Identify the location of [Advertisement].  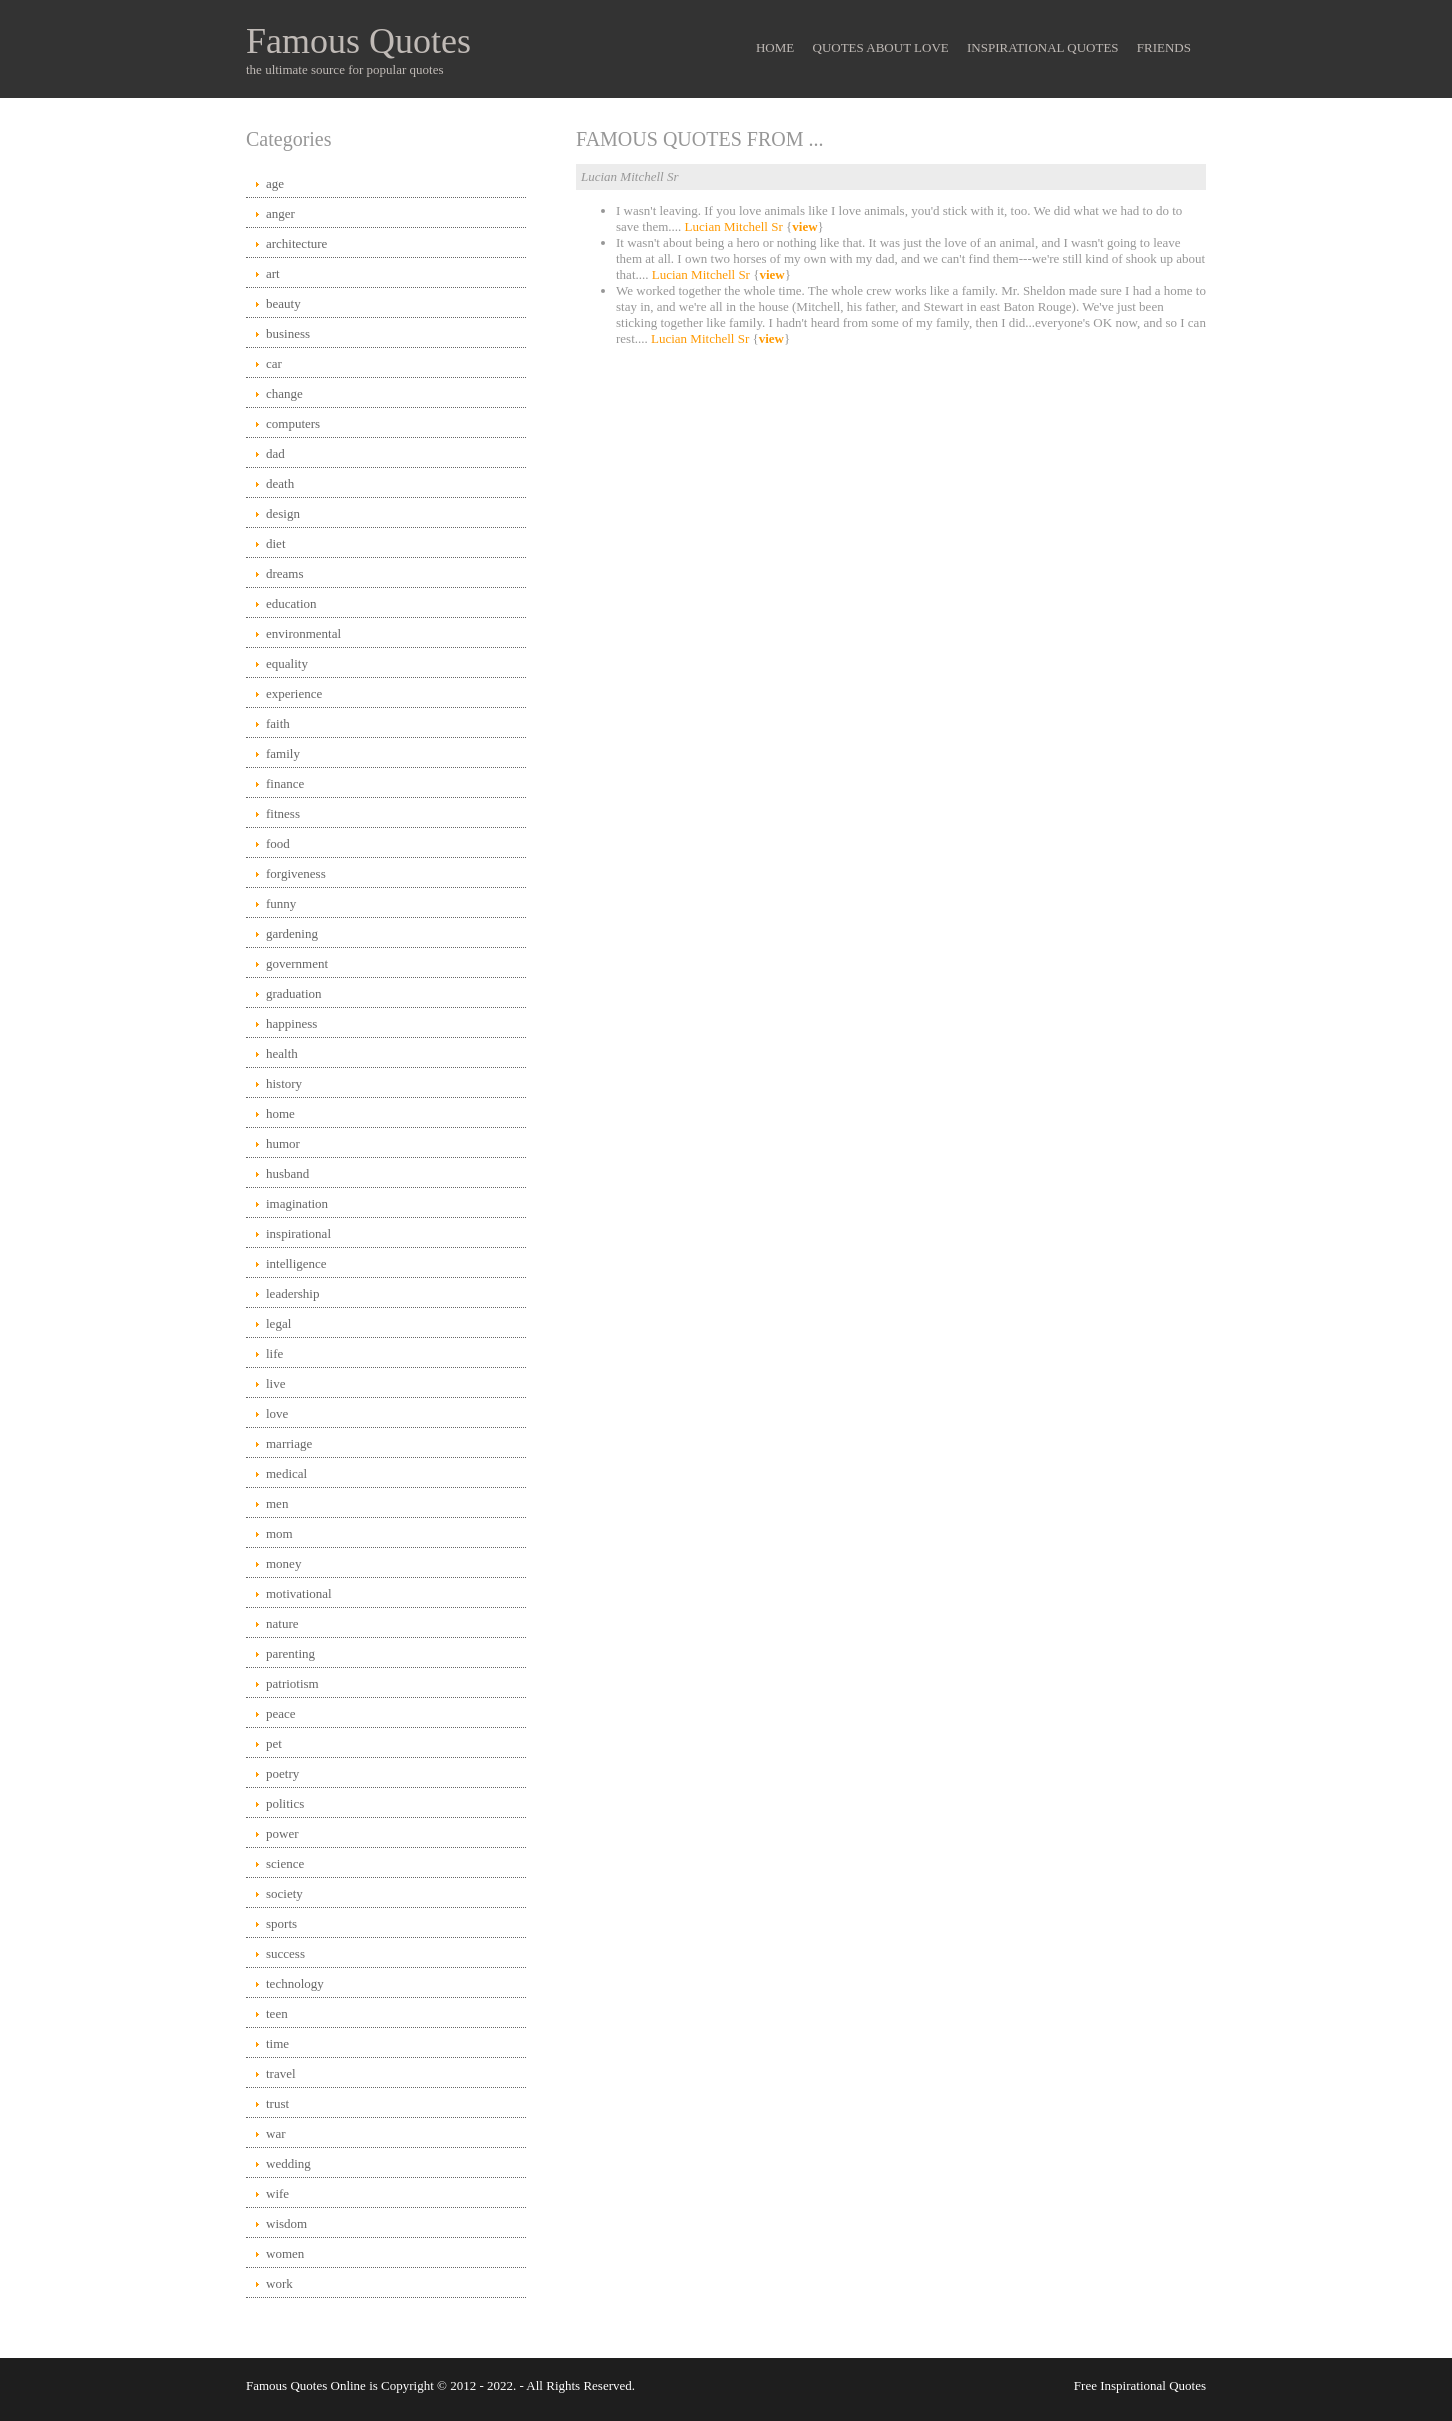
(891, 516).